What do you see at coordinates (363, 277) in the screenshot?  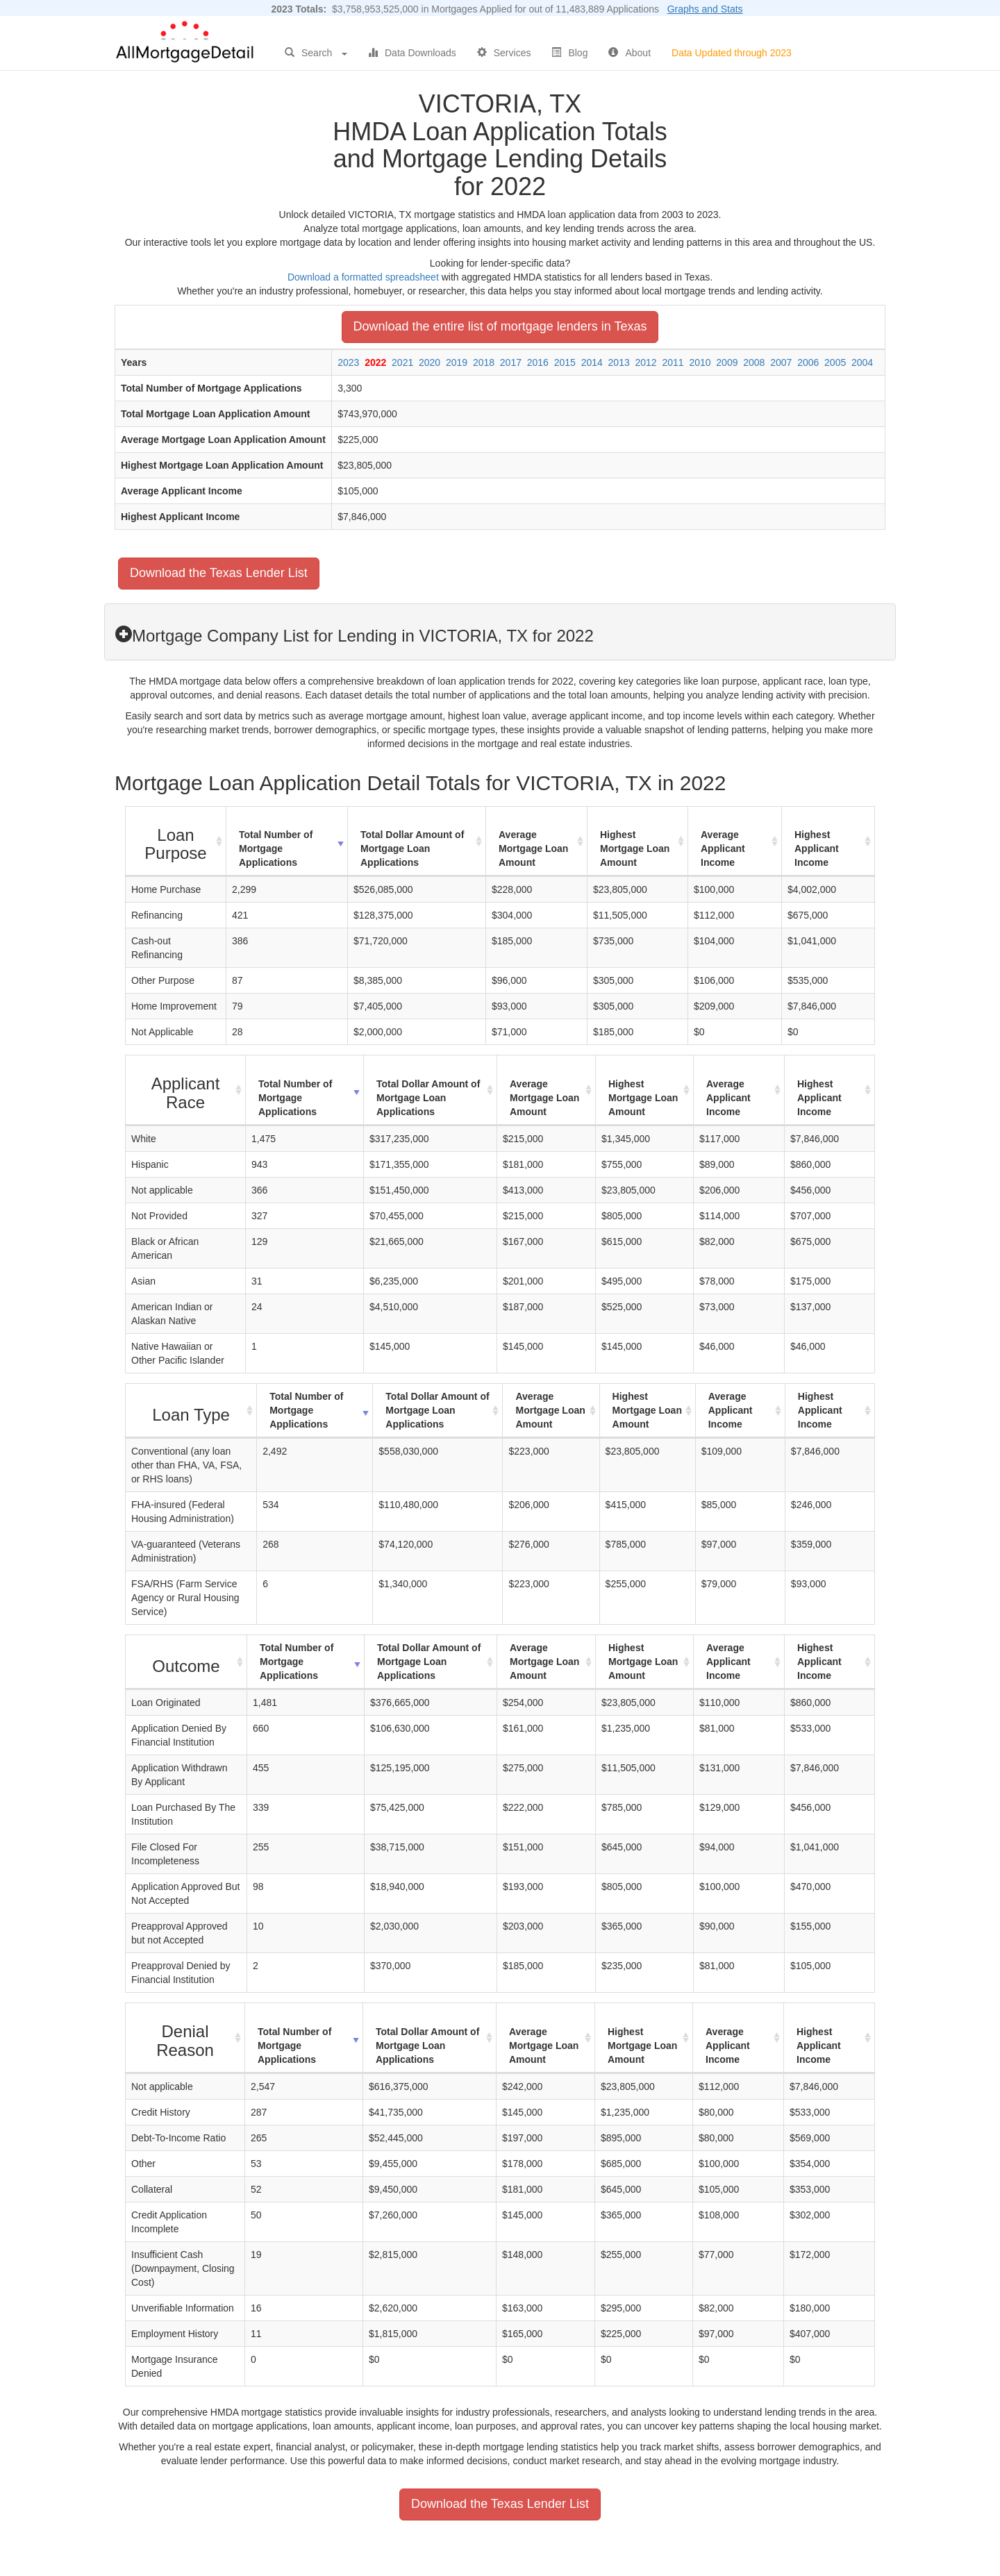 I see `Download a formatted spreadsheet` at bounding box center [363, 277].